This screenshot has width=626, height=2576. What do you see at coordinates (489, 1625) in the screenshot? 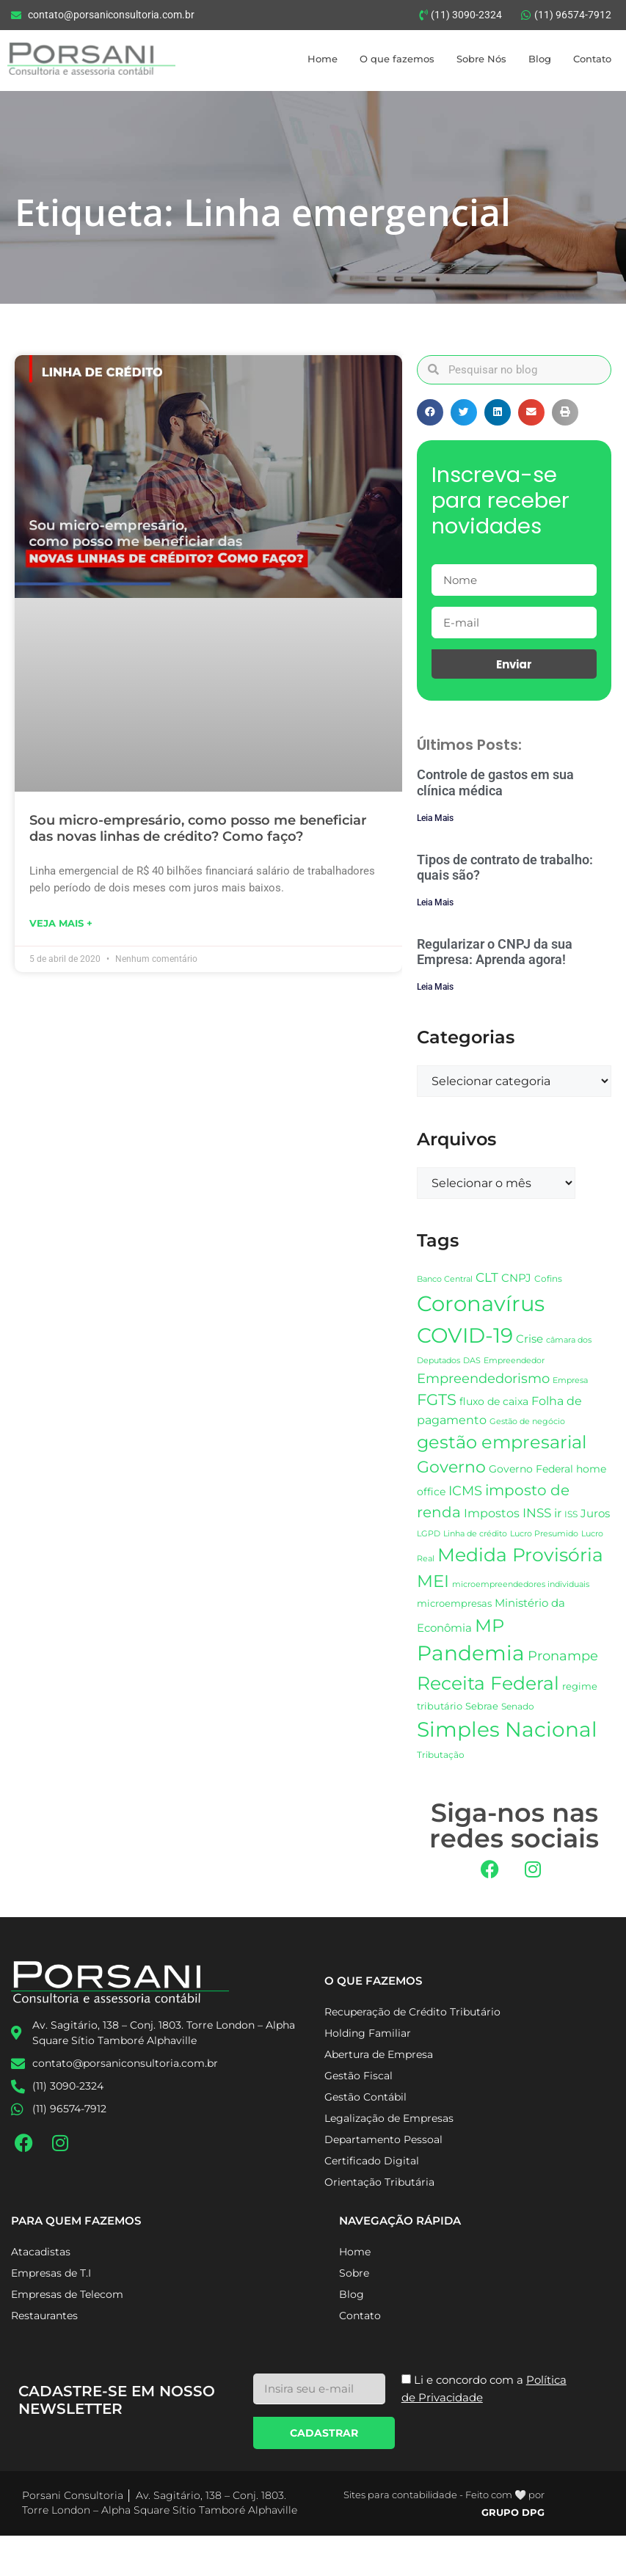
I see `MP [MP (62 itens)]` at bounding box center [489, 1625].